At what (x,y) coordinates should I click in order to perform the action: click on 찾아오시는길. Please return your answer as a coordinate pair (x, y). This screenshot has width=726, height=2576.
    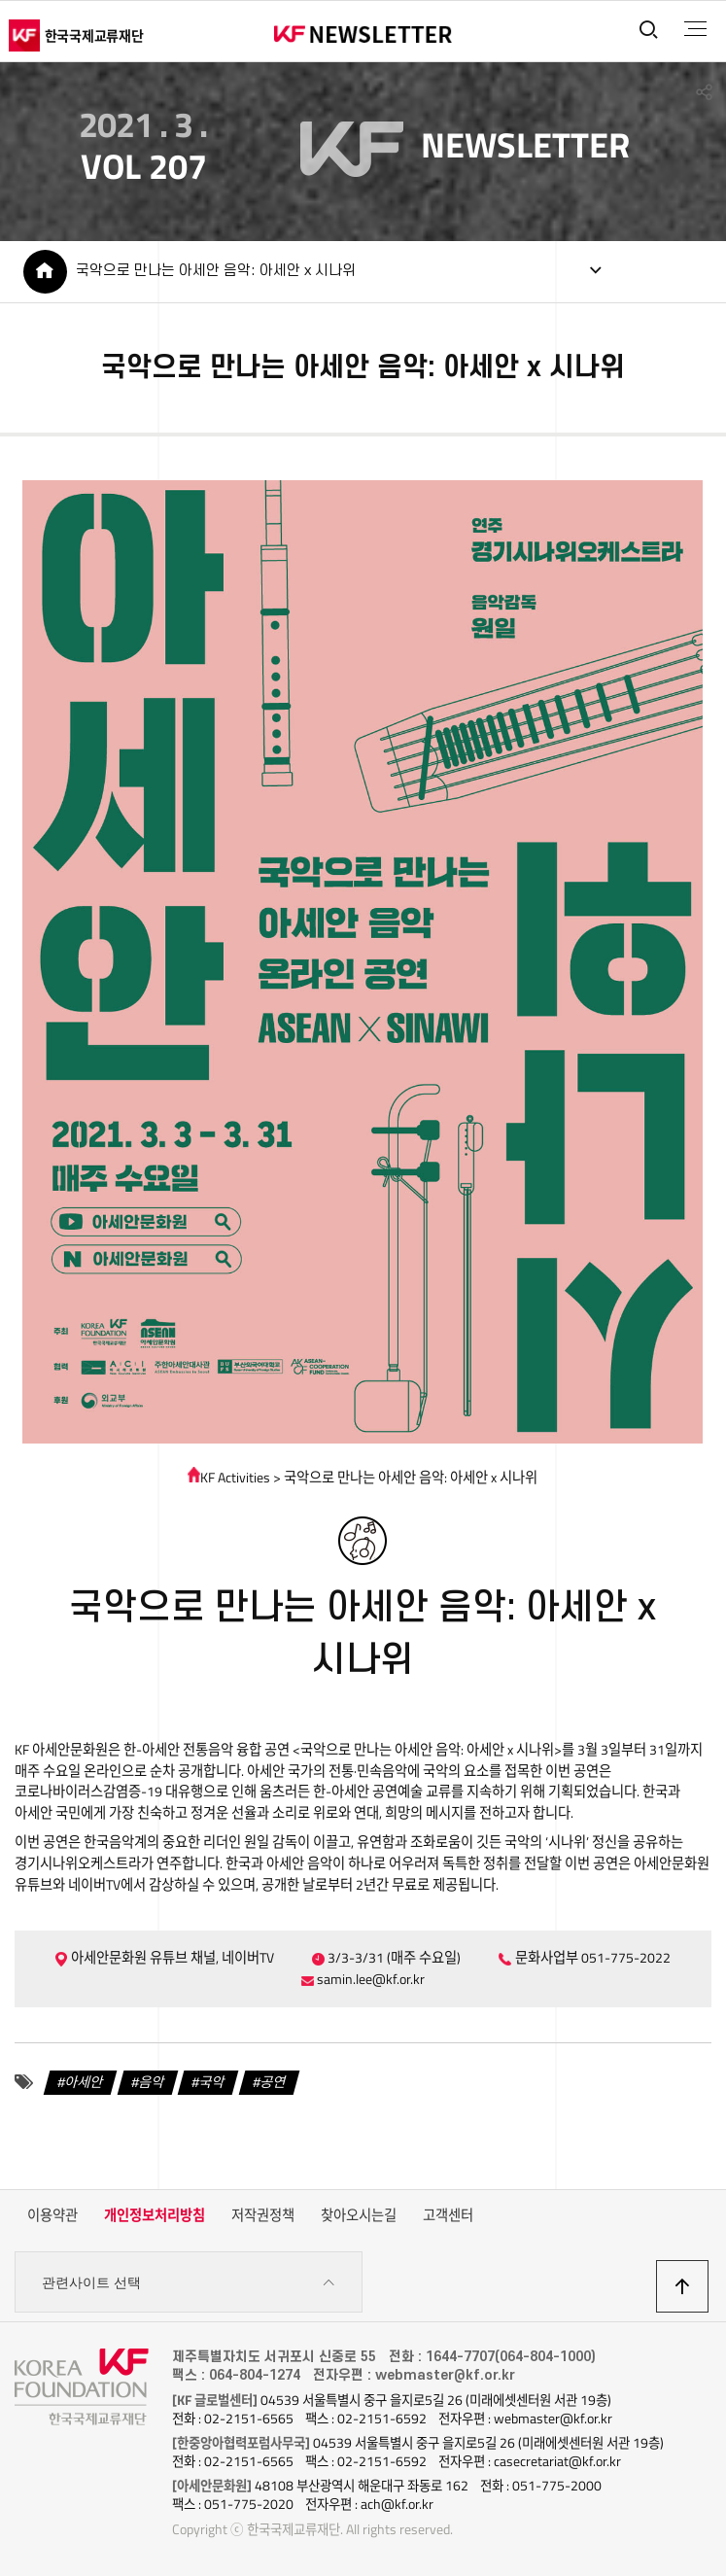
    Looking at the image, I should click on (359, 2215).